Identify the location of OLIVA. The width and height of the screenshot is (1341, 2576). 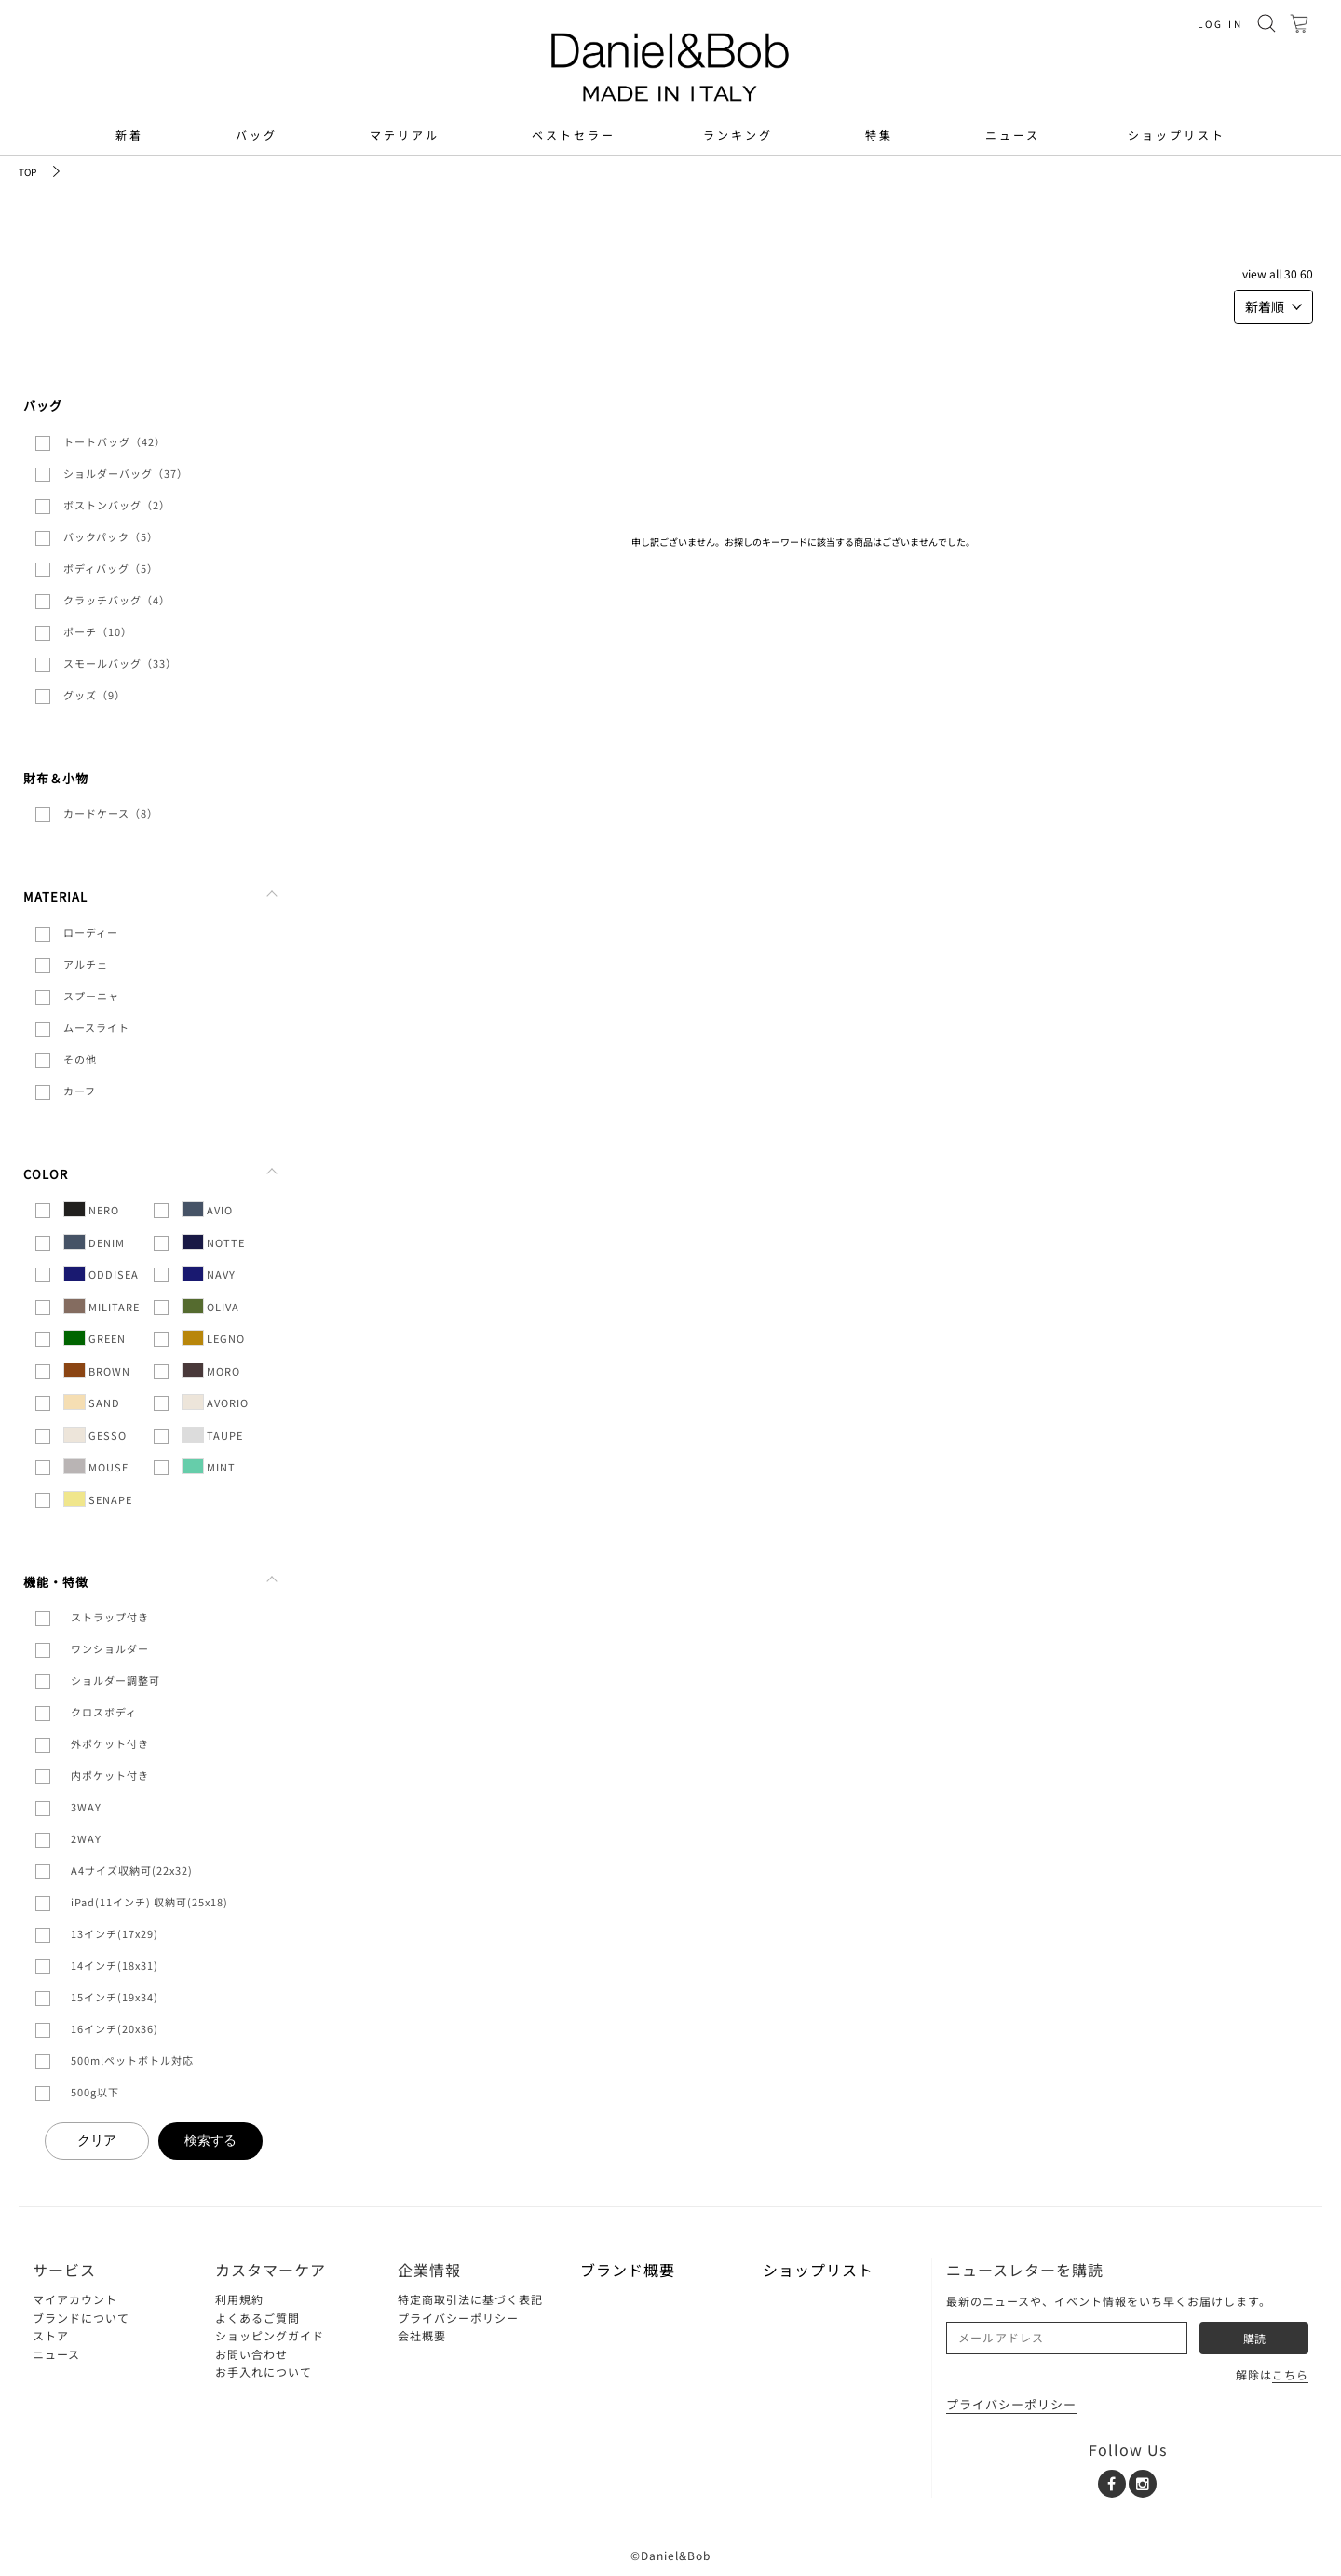
(210, 1306).